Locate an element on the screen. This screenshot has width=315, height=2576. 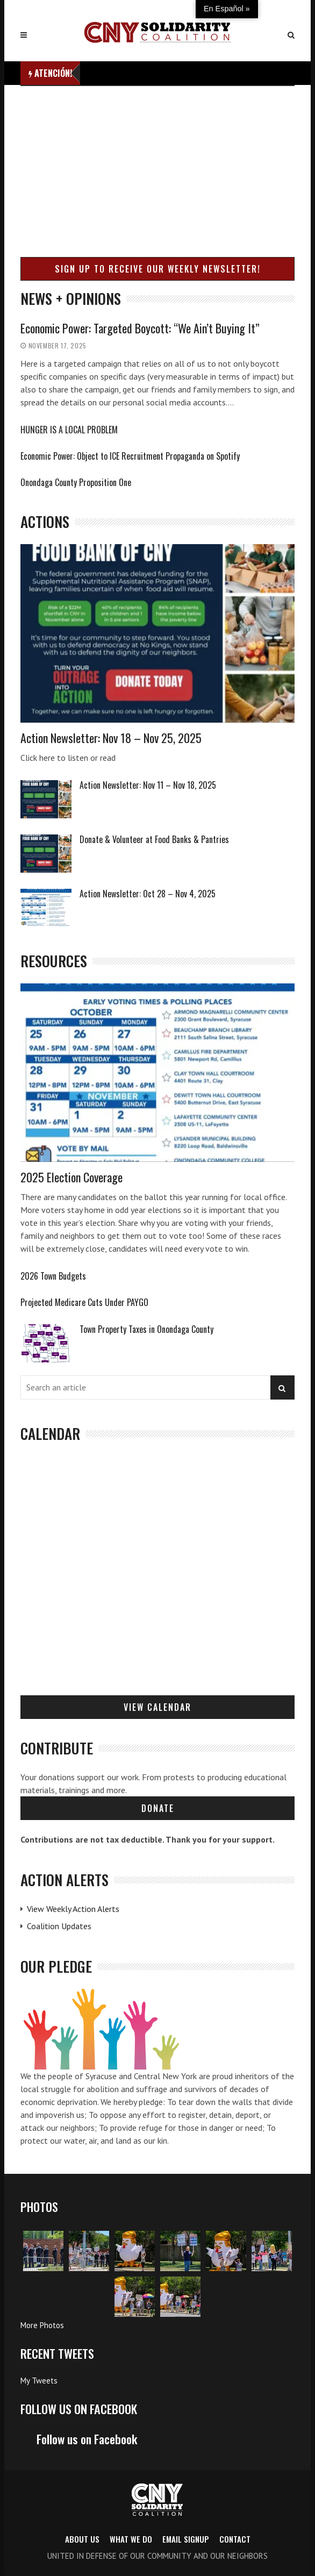
Coalition Updates is located at coordinates (59, 1926).